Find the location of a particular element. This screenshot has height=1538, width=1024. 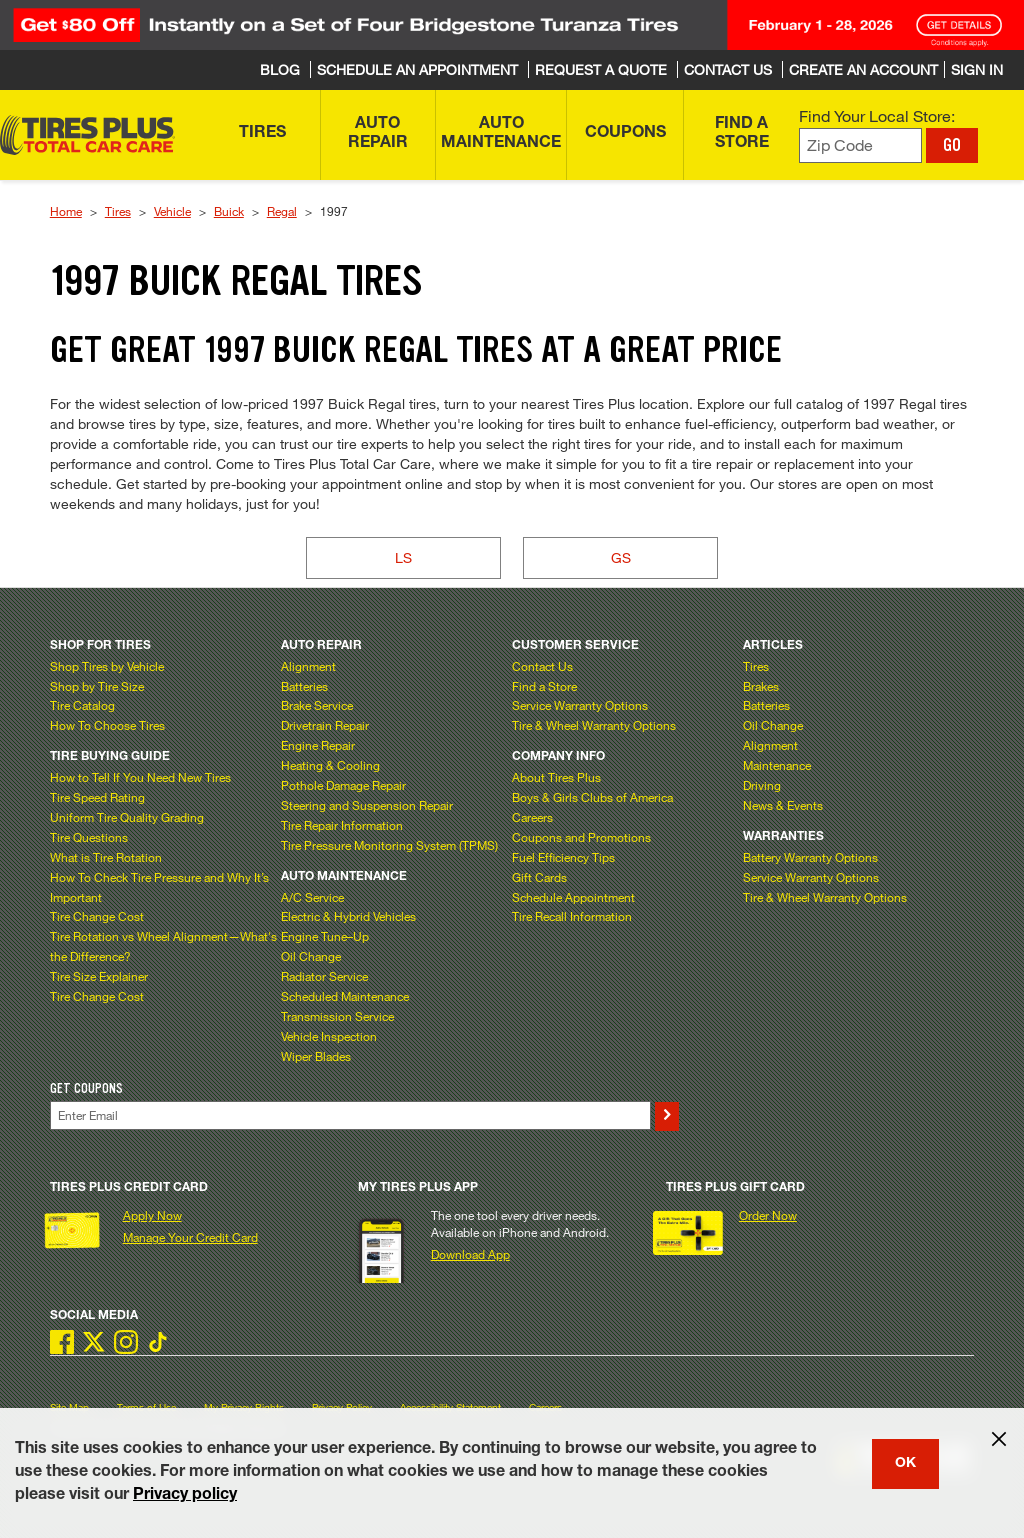

OK is located at coordinates (905, 1464).